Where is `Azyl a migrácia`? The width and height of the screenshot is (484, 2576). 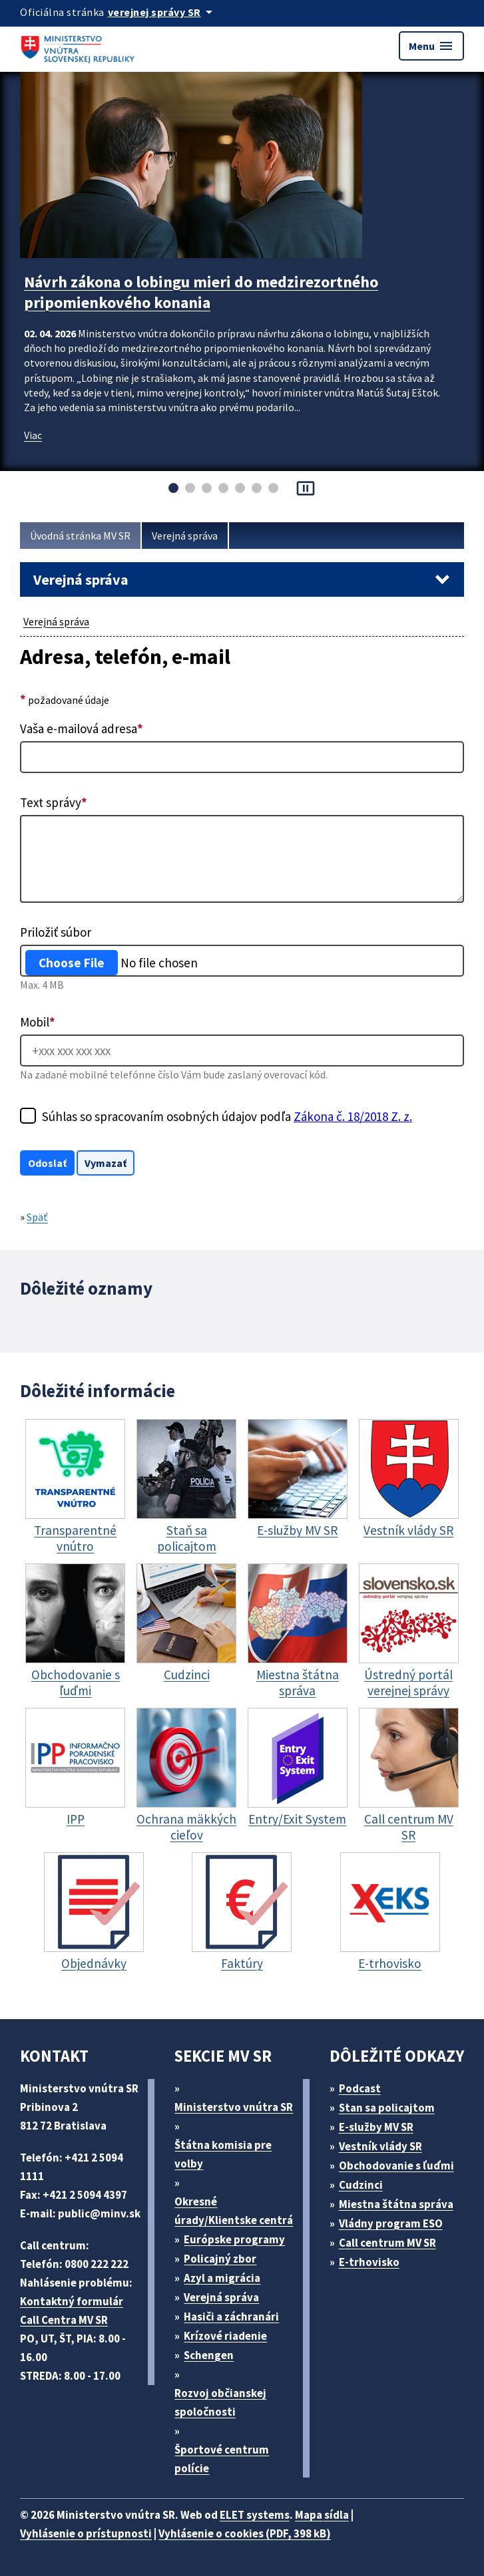
Azyl a migrácia is located at coordinates (222, 2278).